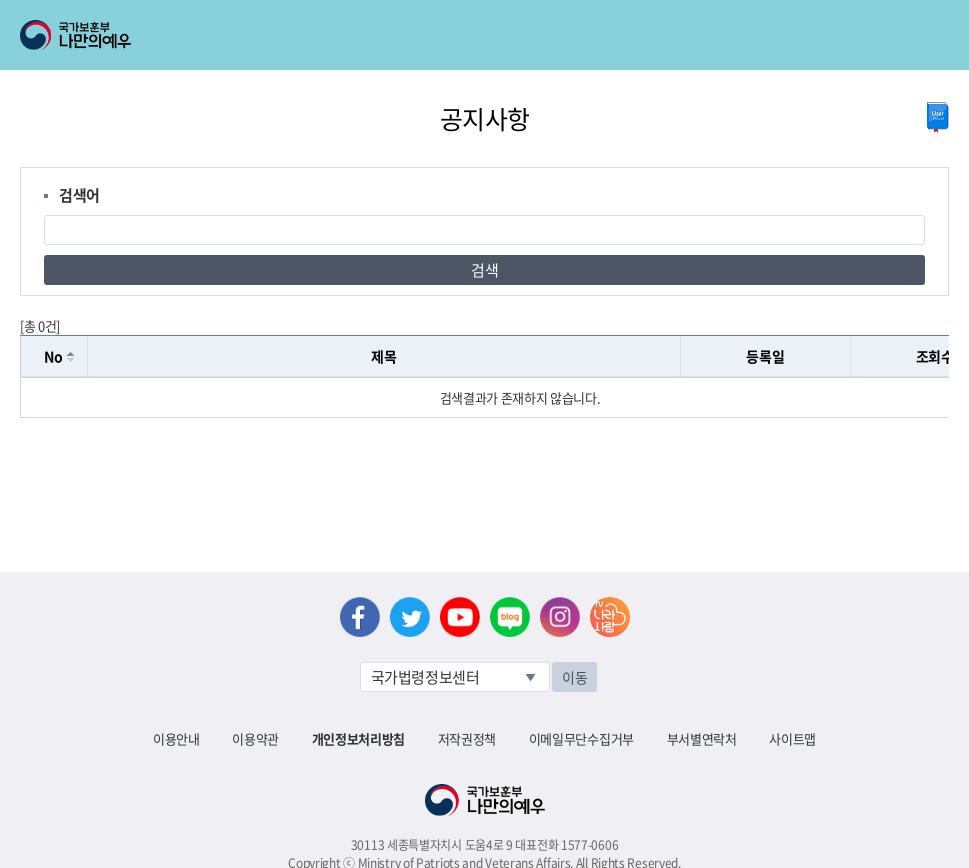 The width and height of the screenshot is (969, 868). Describe the element at coordinates (176, 738) in the screenshot. I see `이용안내` at that location.